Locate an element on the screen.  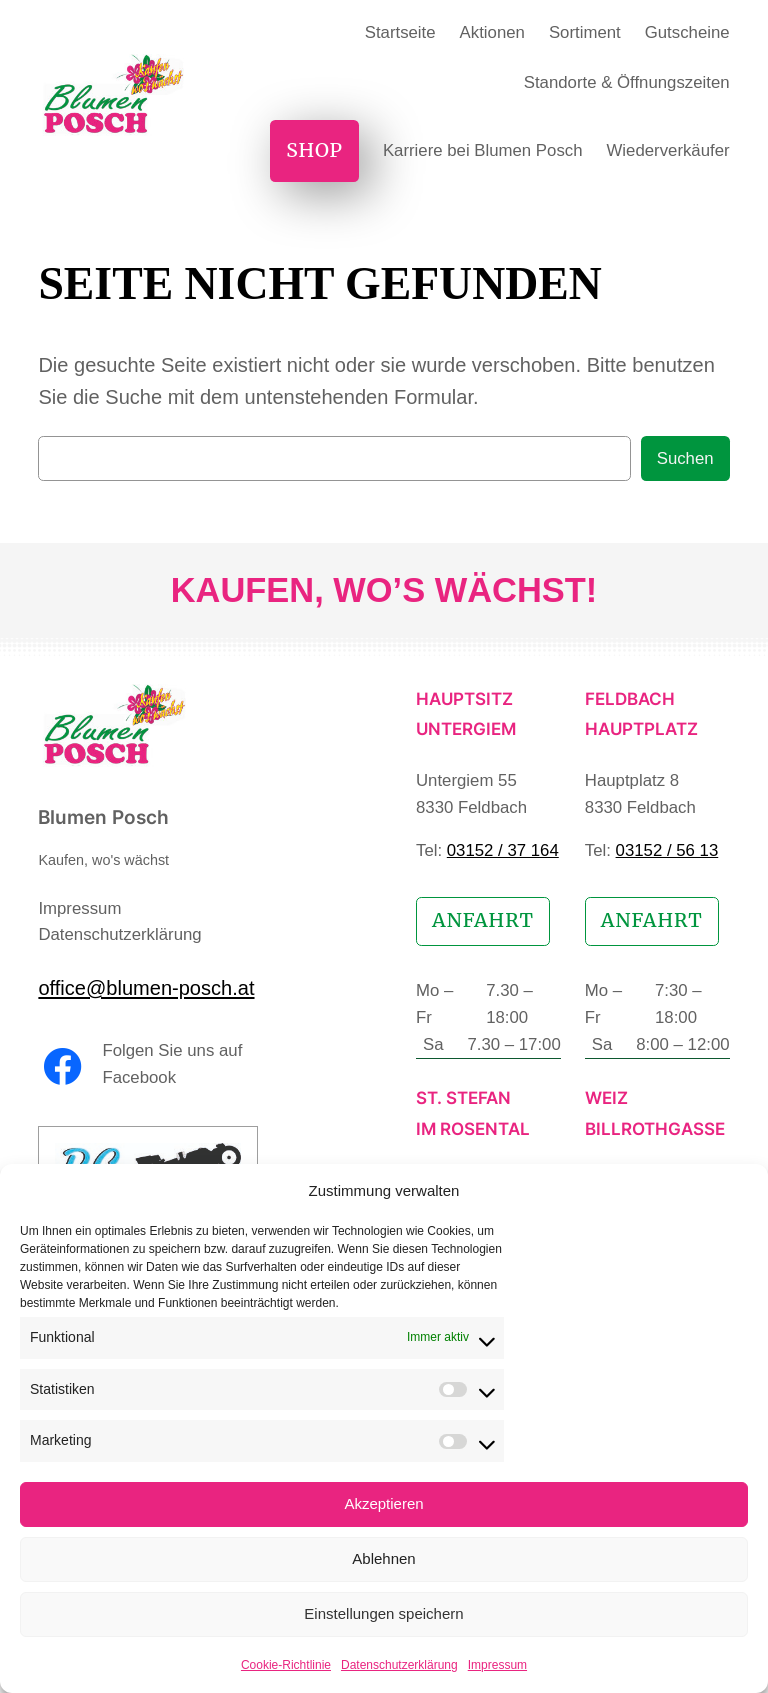
Anfahrt is located at coordinates (483, 920).